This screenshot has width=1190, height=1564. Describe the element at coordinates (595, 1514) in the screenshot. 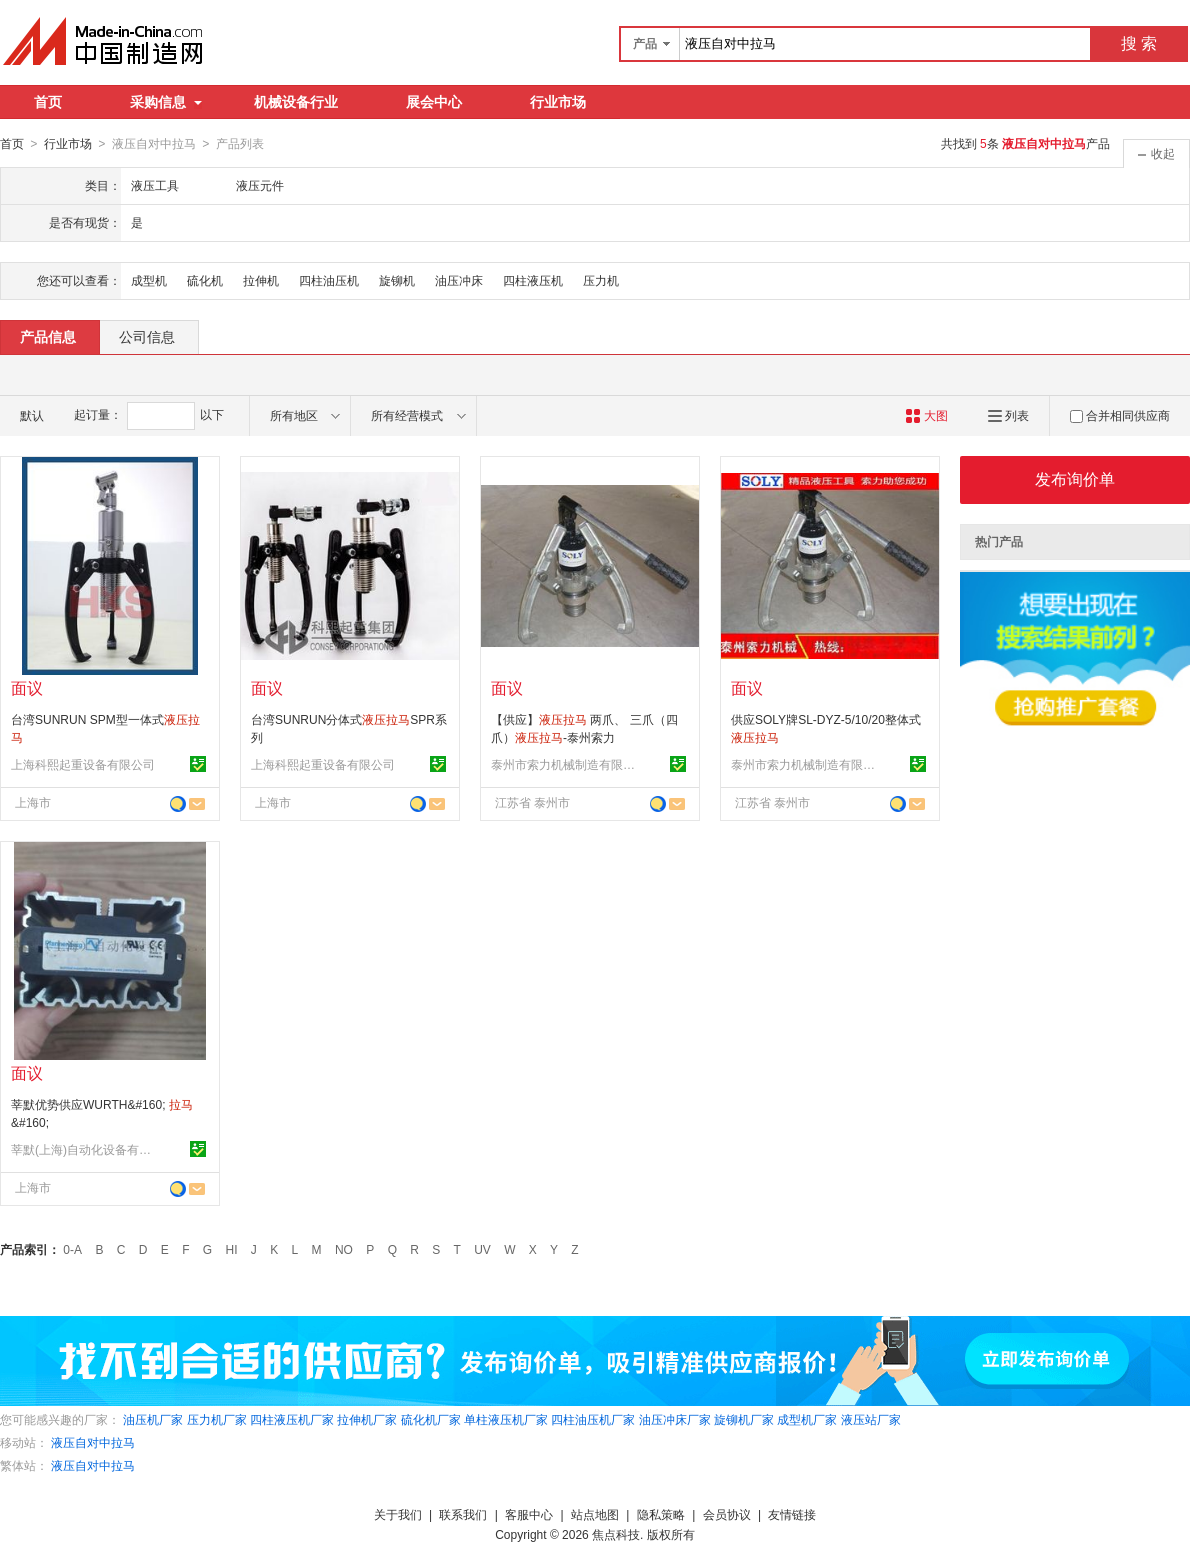

I see `站点地图` at that location.